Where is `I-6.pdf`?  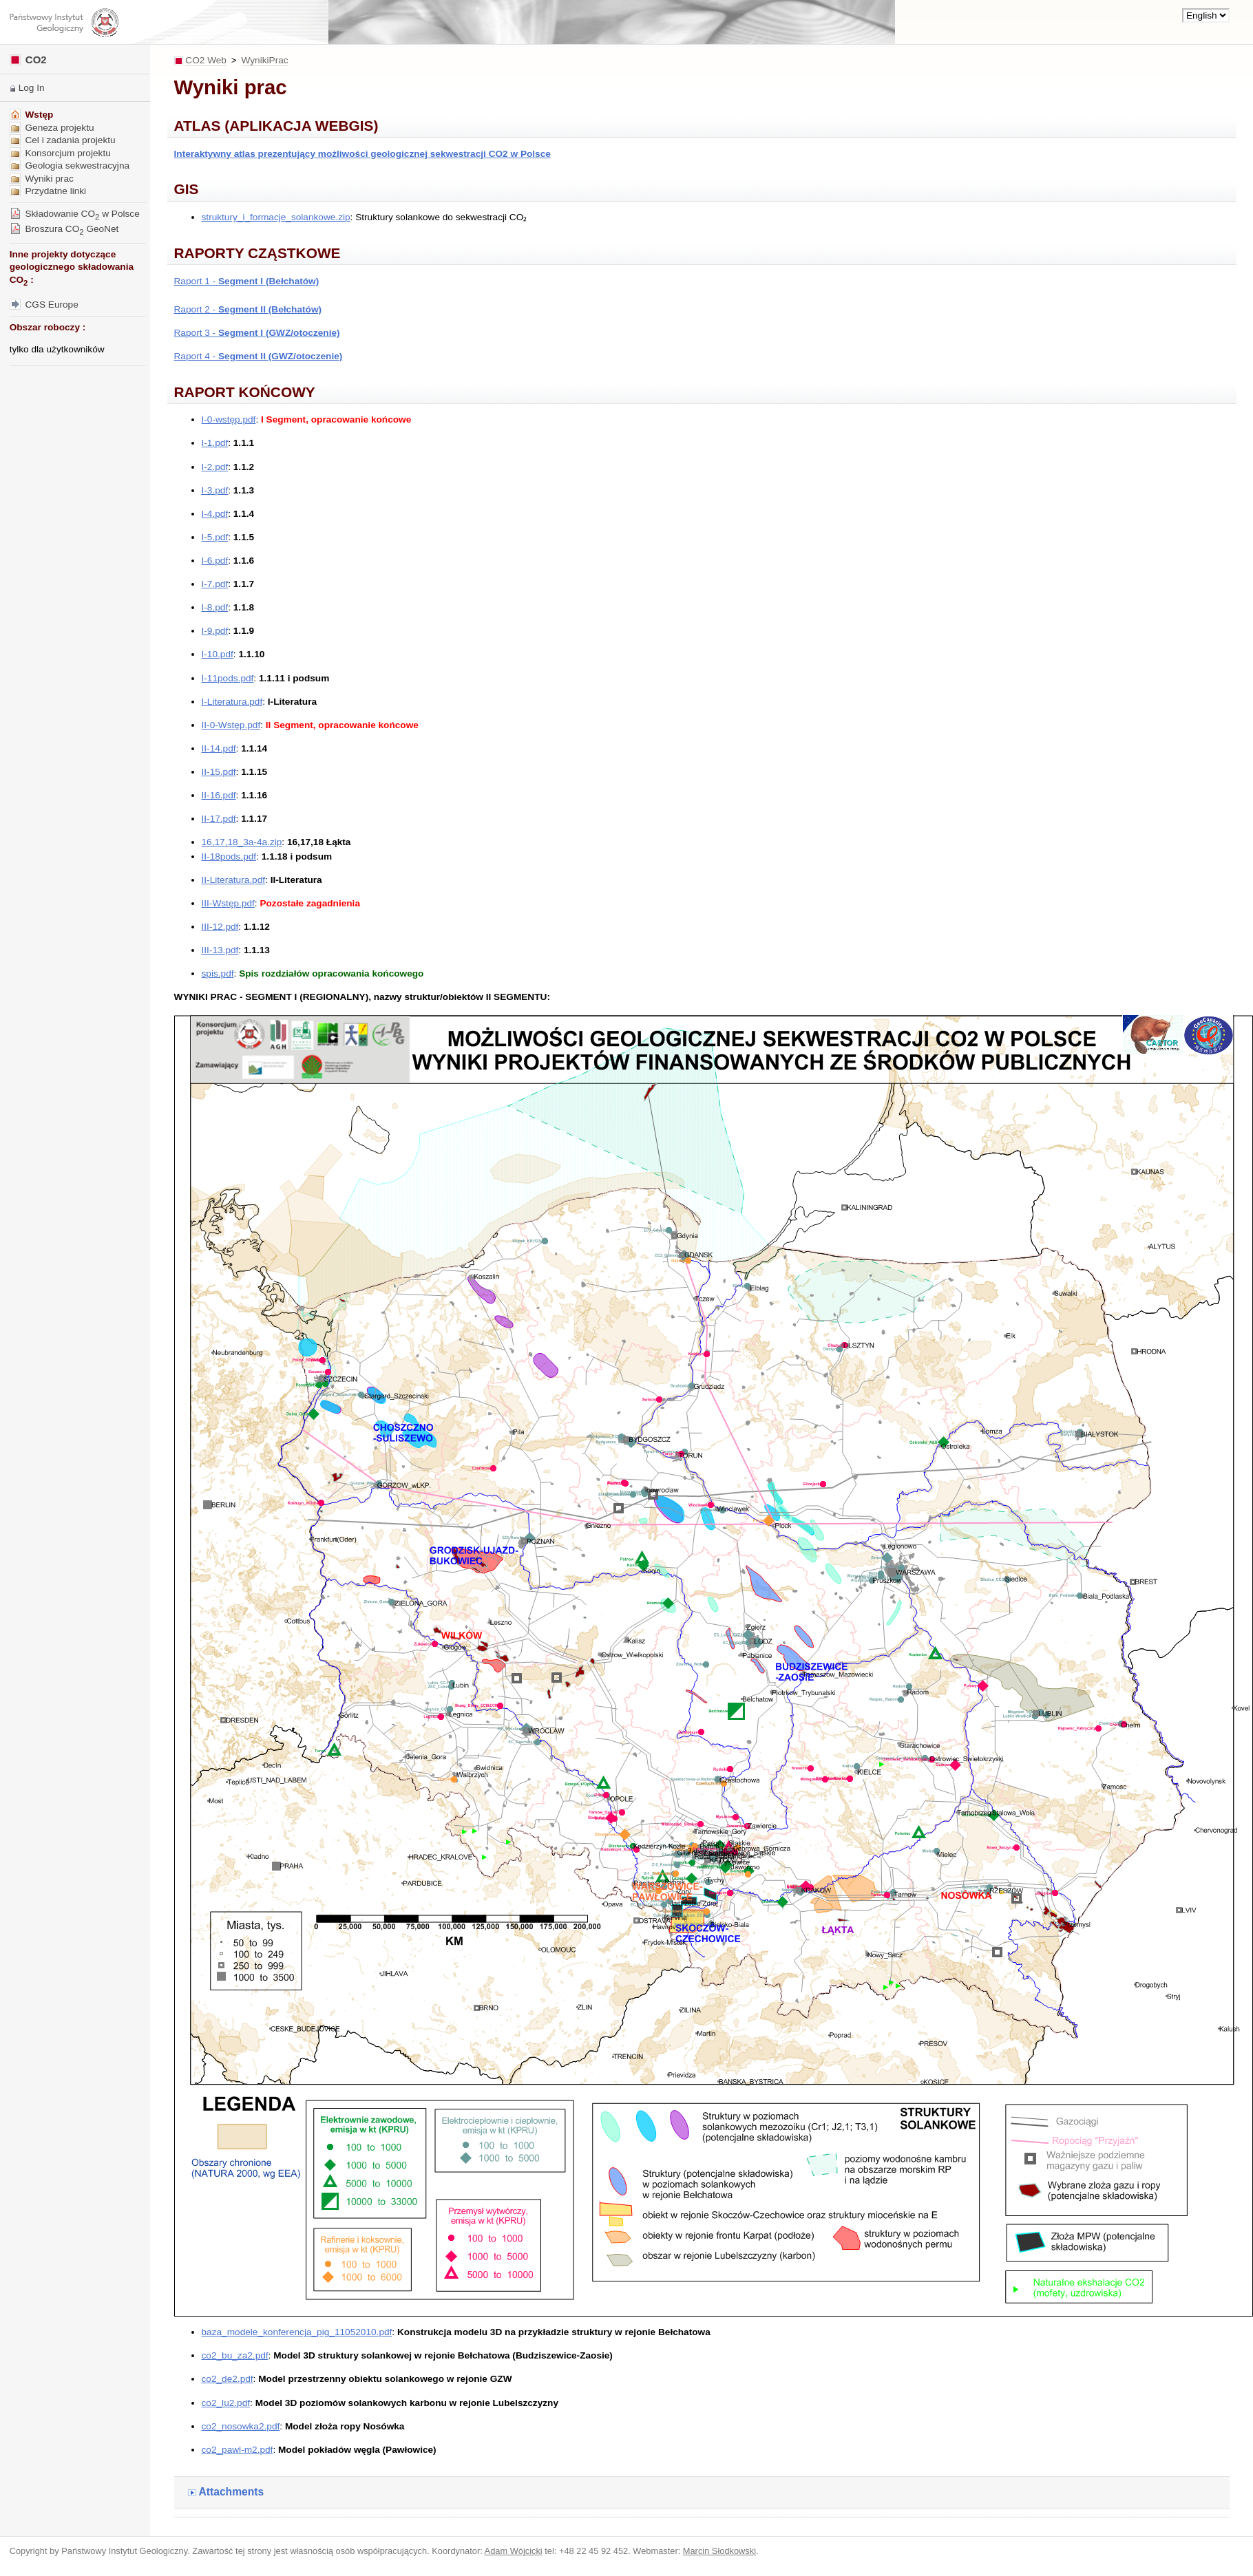 I-6.pdf is located at coordinates (215, 560).